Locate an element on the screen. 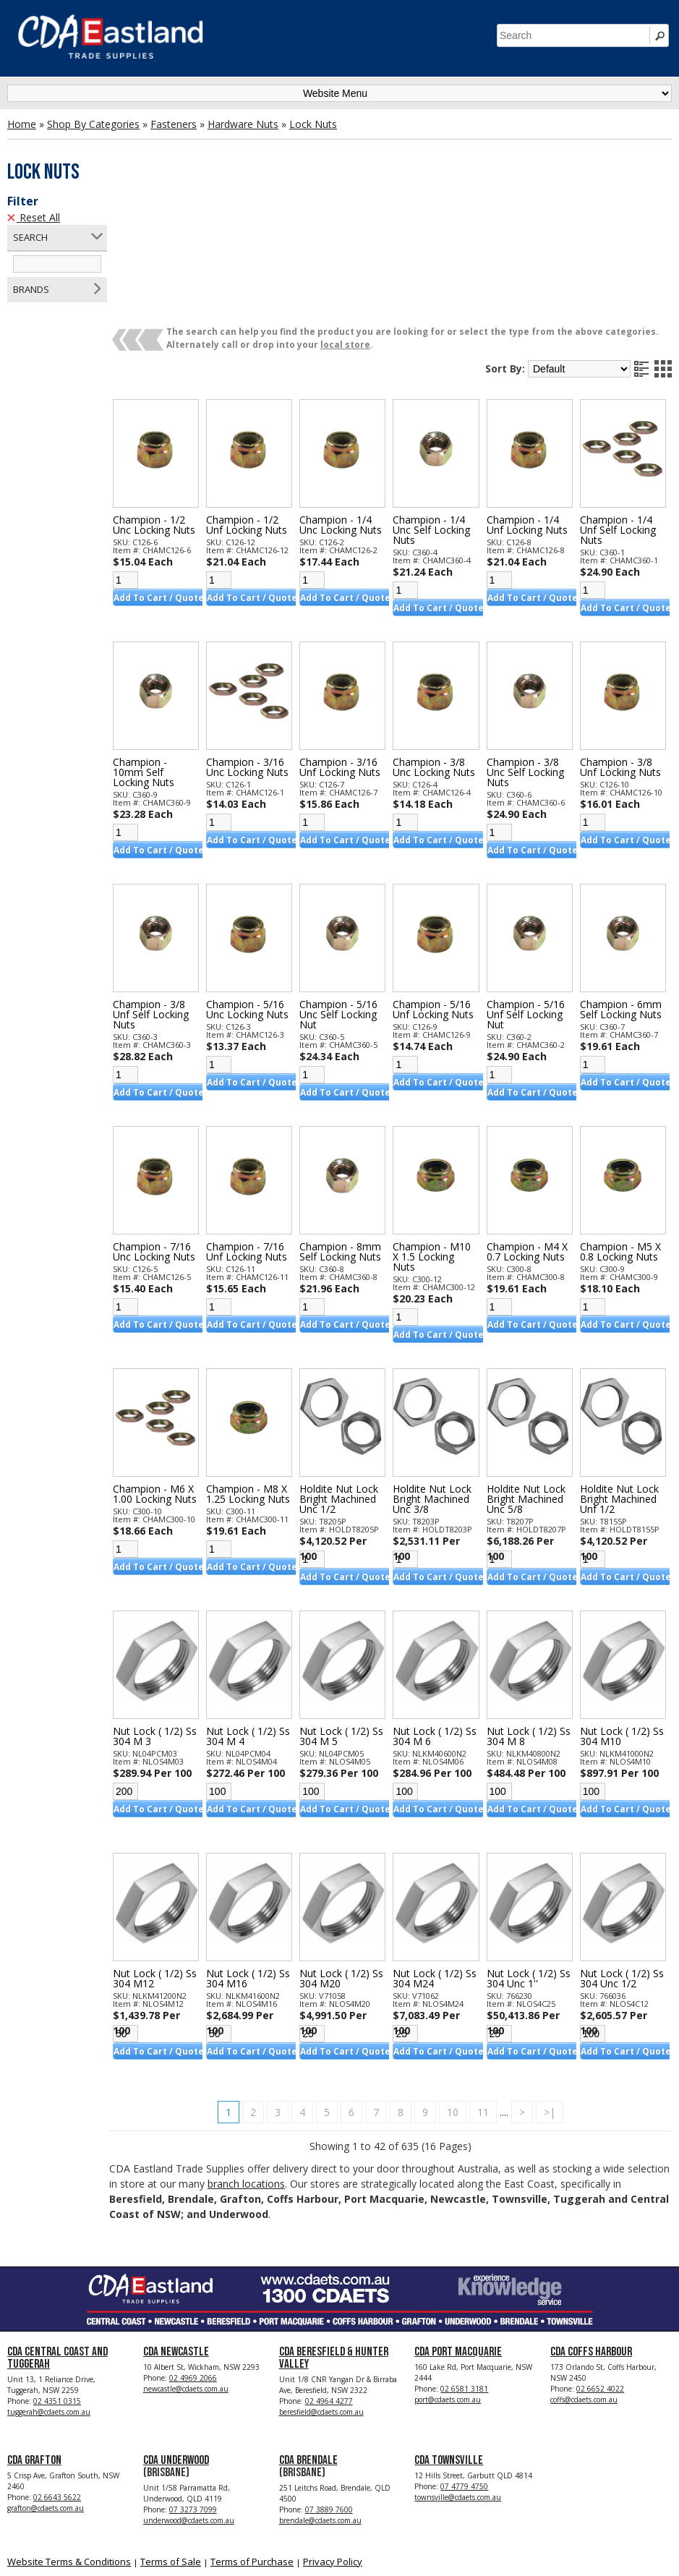 The height and width of the screenshot is (2576, 679). branch locations is located at coordinates (307, 2069).